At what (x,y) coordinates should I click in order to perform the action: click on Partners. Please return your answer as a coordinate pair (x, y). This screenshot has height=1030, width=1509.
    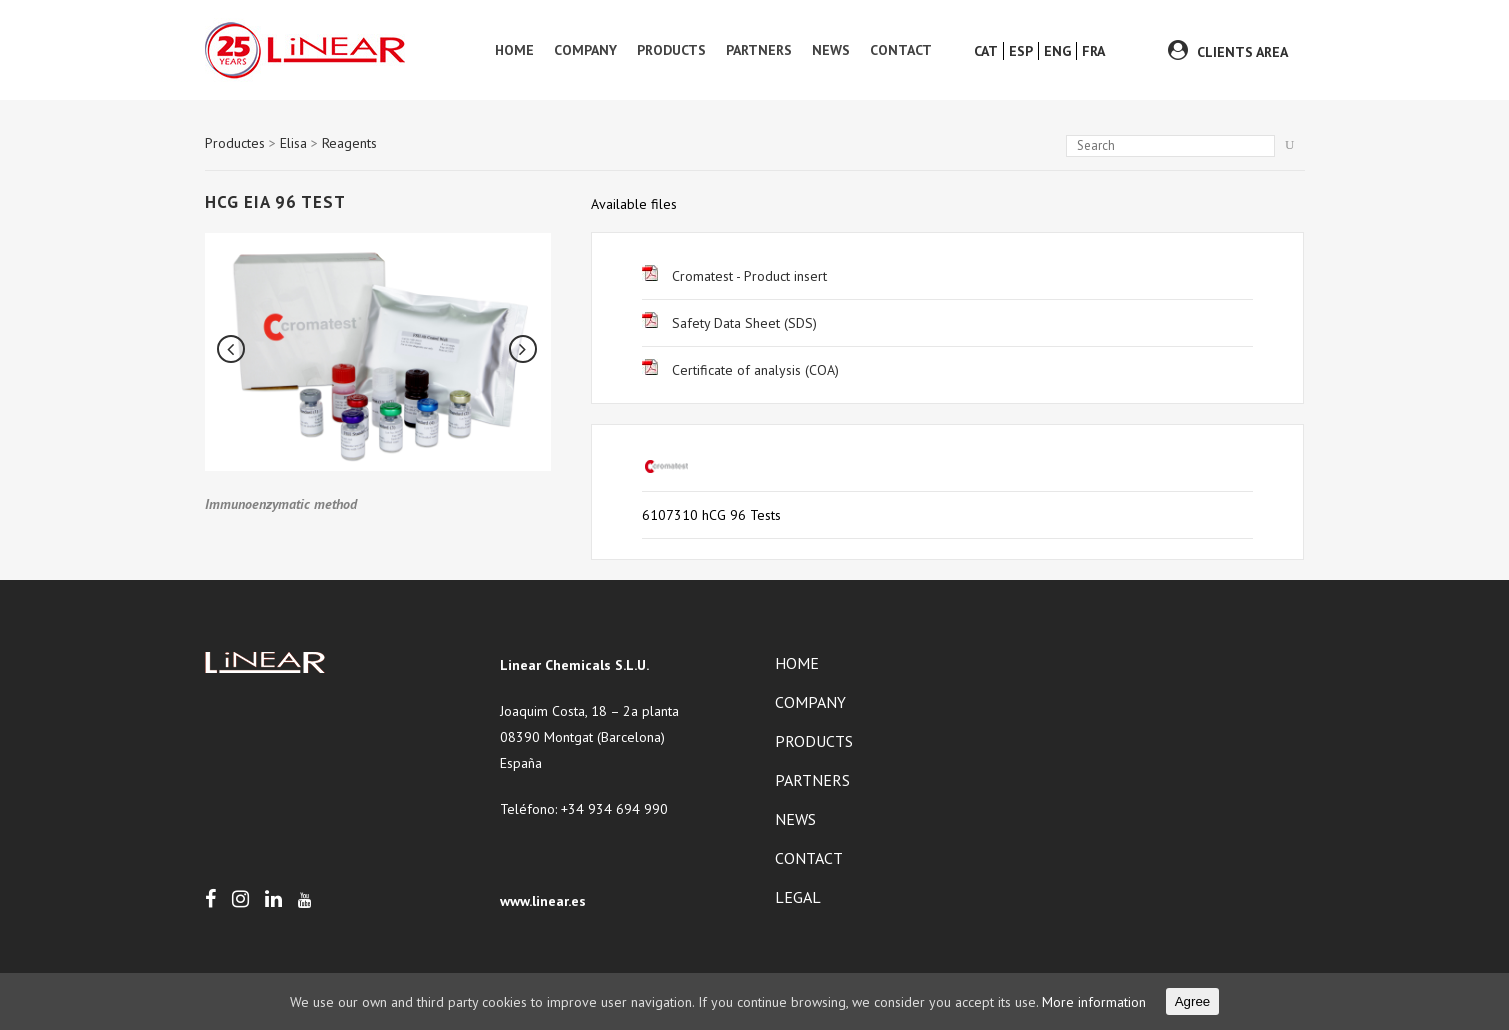
    Looking at the image, I should click on (812, 780).